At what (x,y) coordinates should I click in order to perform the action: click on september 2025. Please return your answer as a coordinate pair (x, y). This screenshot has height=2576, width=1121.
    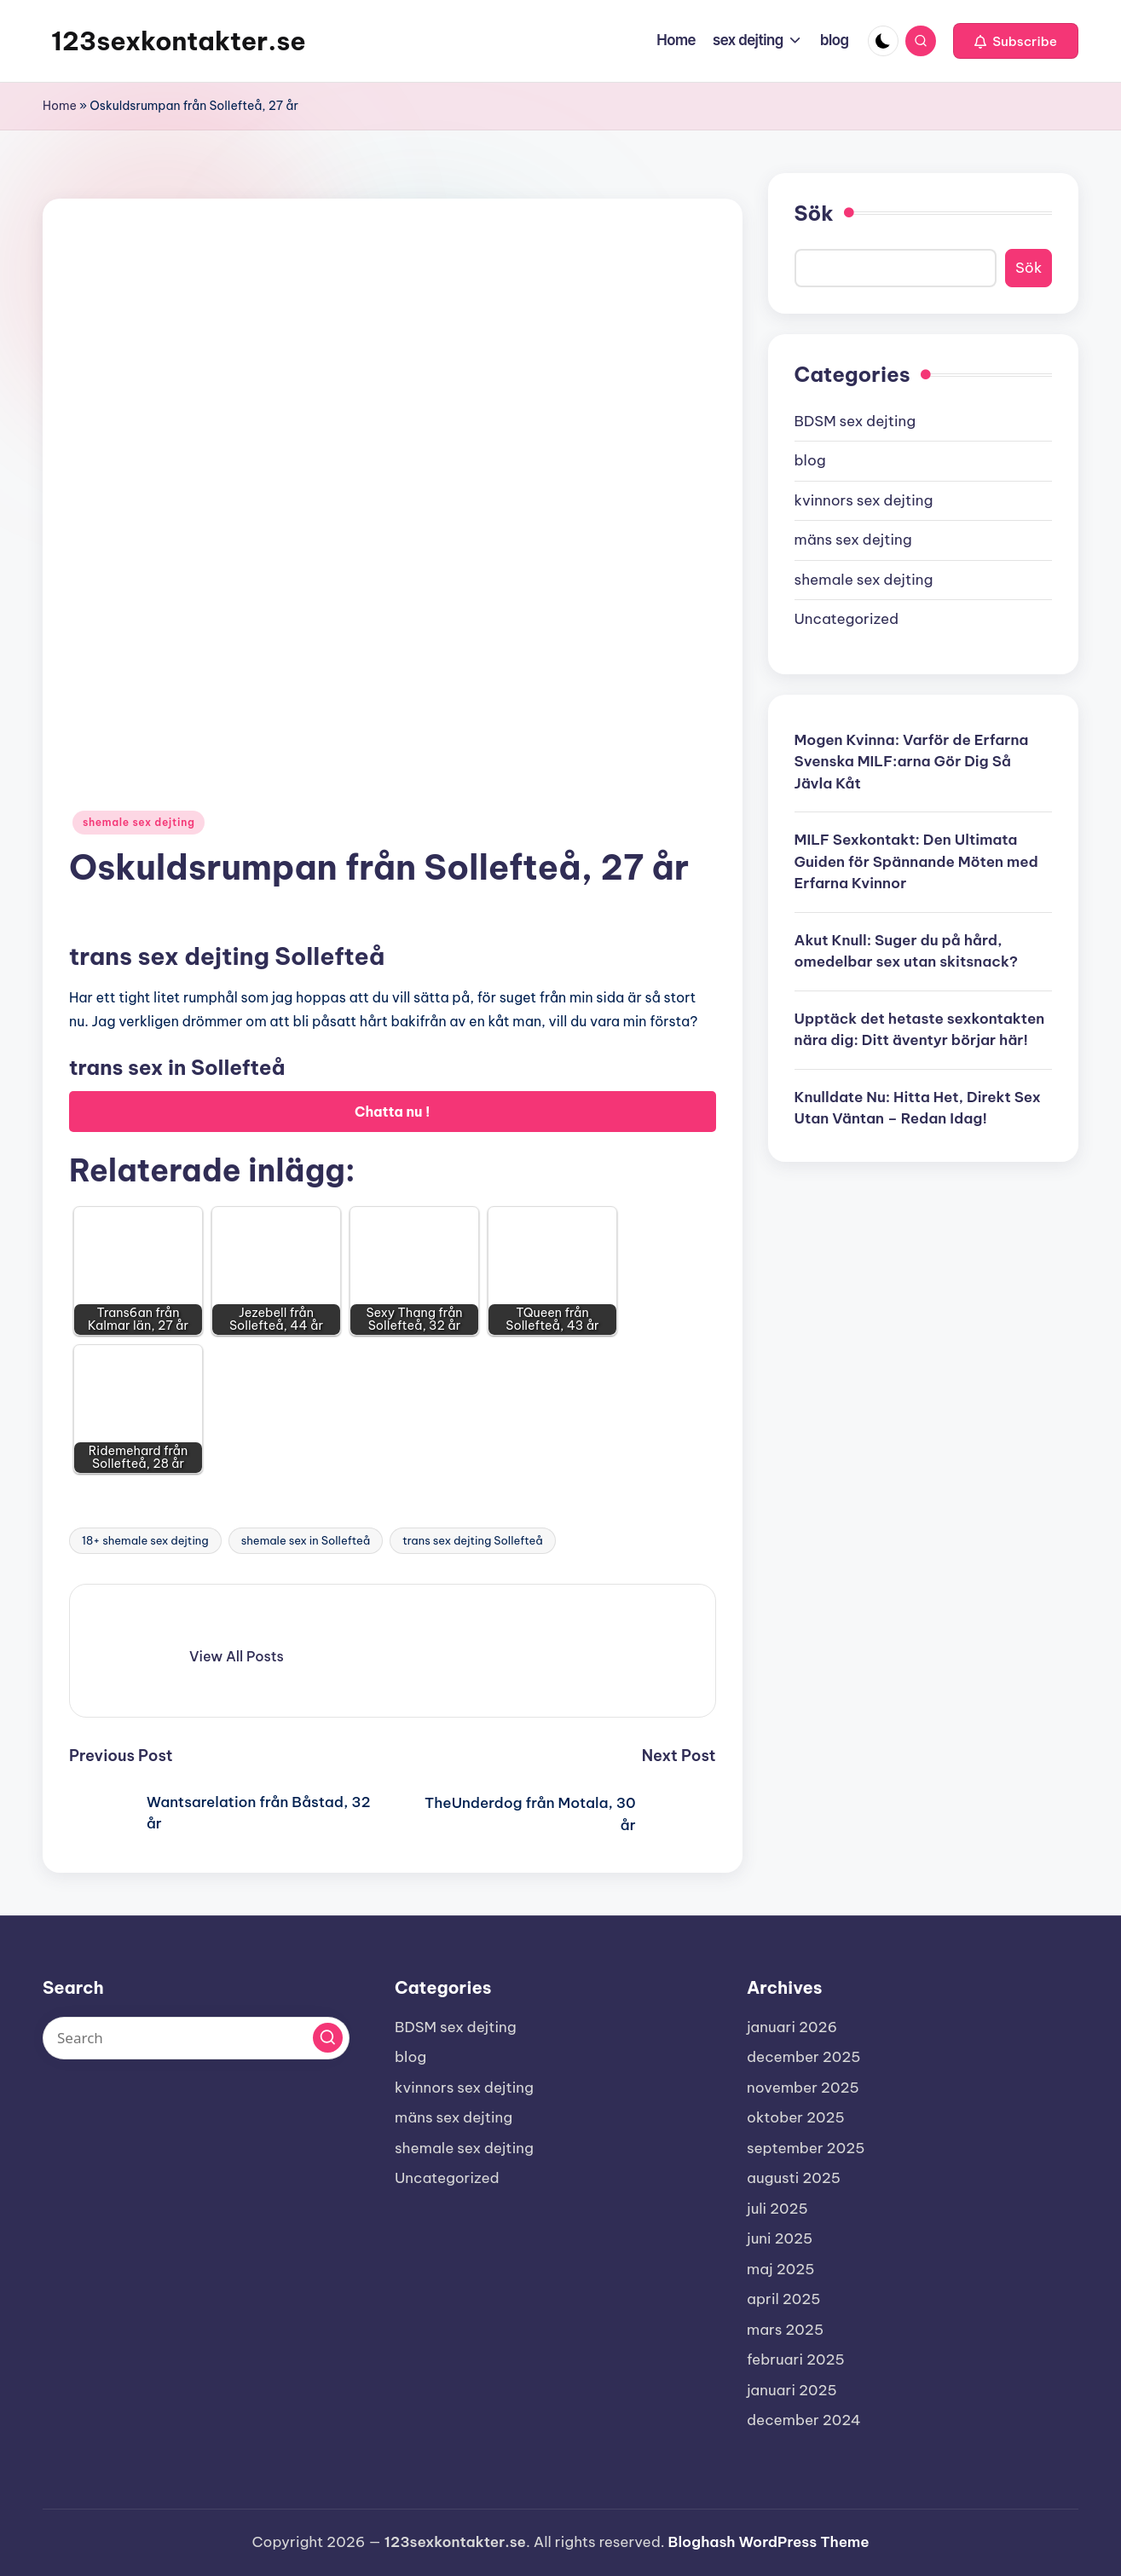
    Looking at the image, I should click on (805, 2148).